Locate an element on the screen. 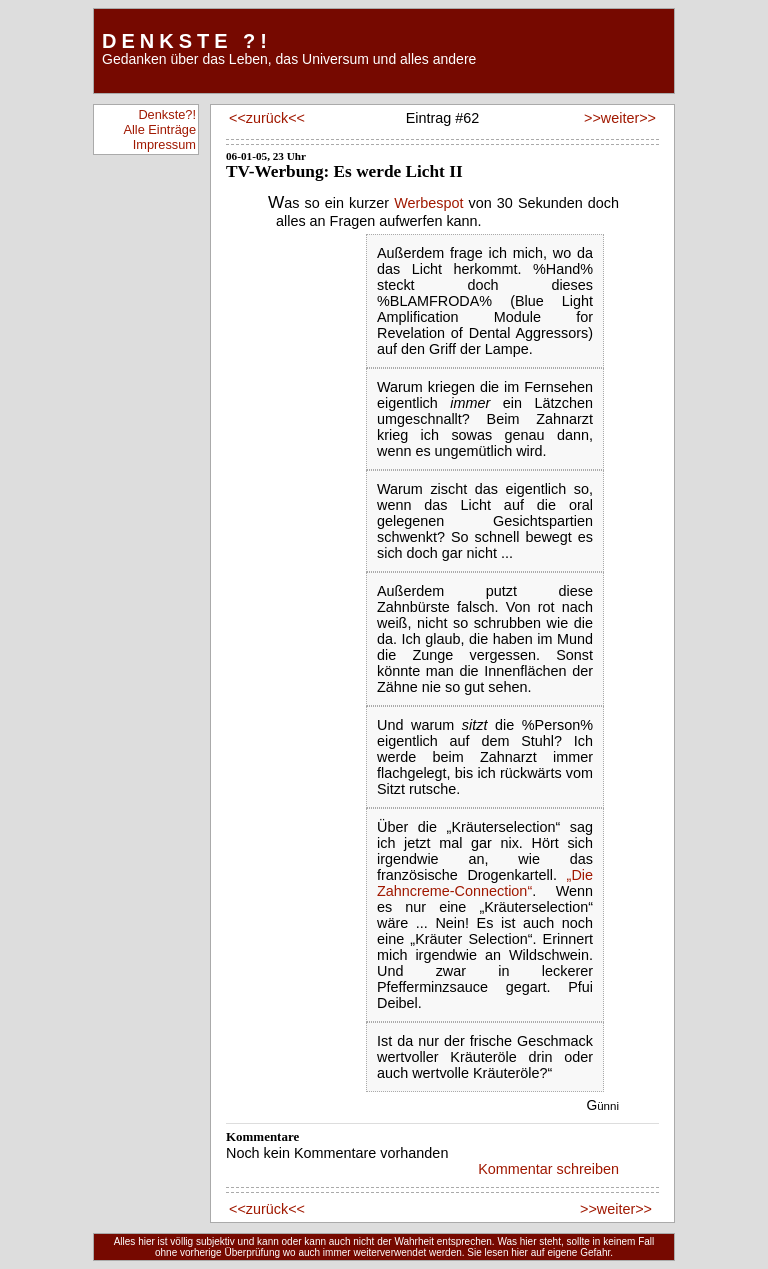  „Die Zahncreme-Connection“ is located at coordinates (485, 883).